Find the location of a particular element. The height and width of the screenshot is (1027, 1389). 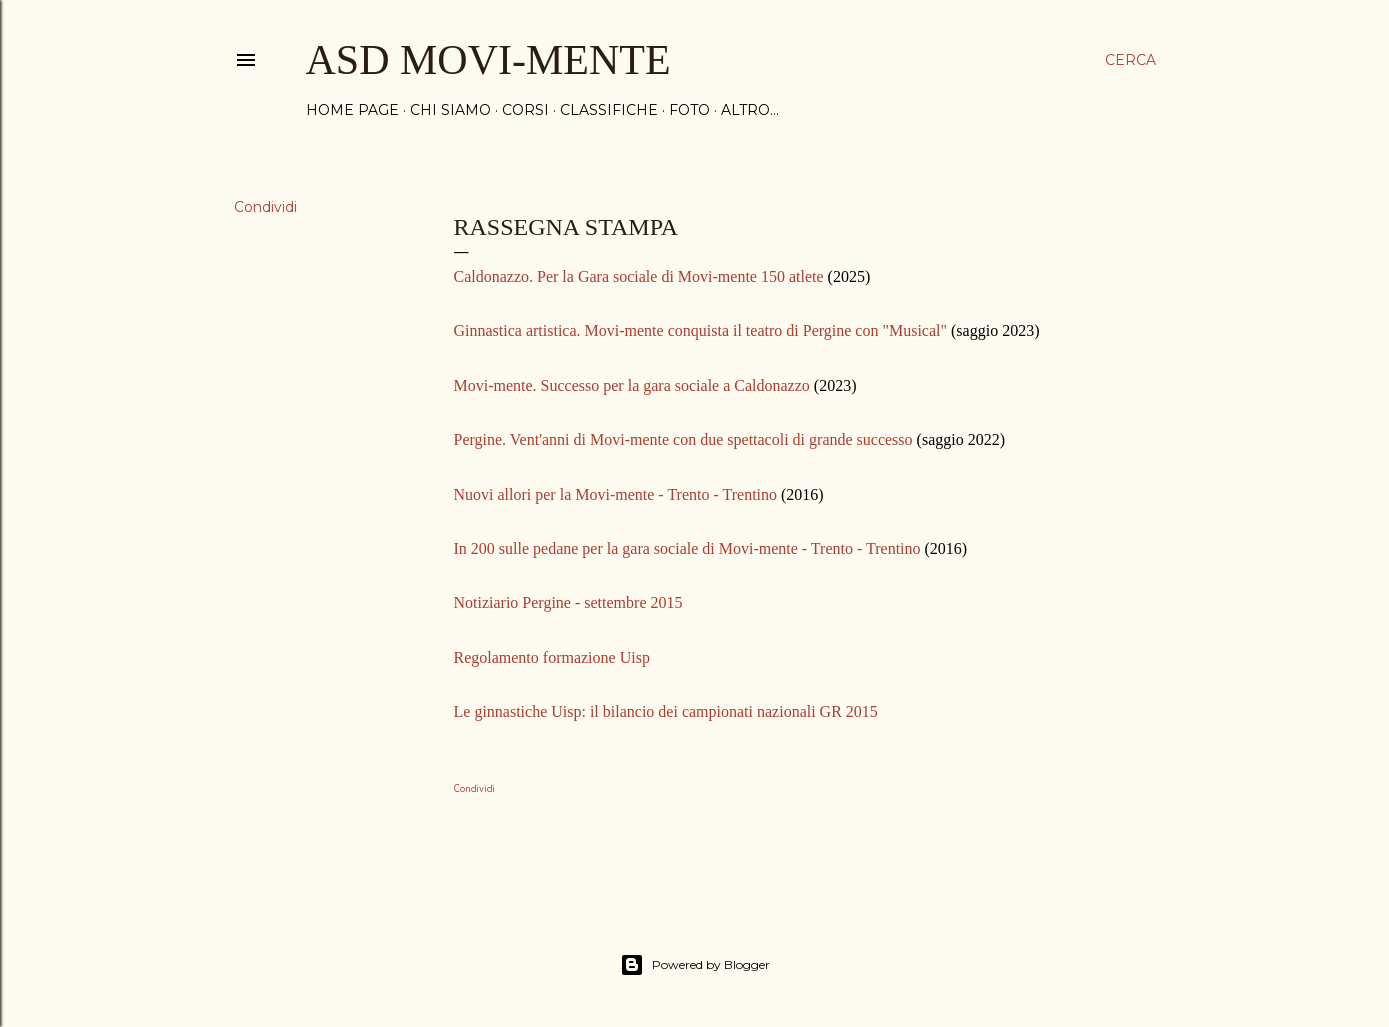

Nuovi allori per la Movi-mente - Trento - Trentino is located at coordinates (616, 494).